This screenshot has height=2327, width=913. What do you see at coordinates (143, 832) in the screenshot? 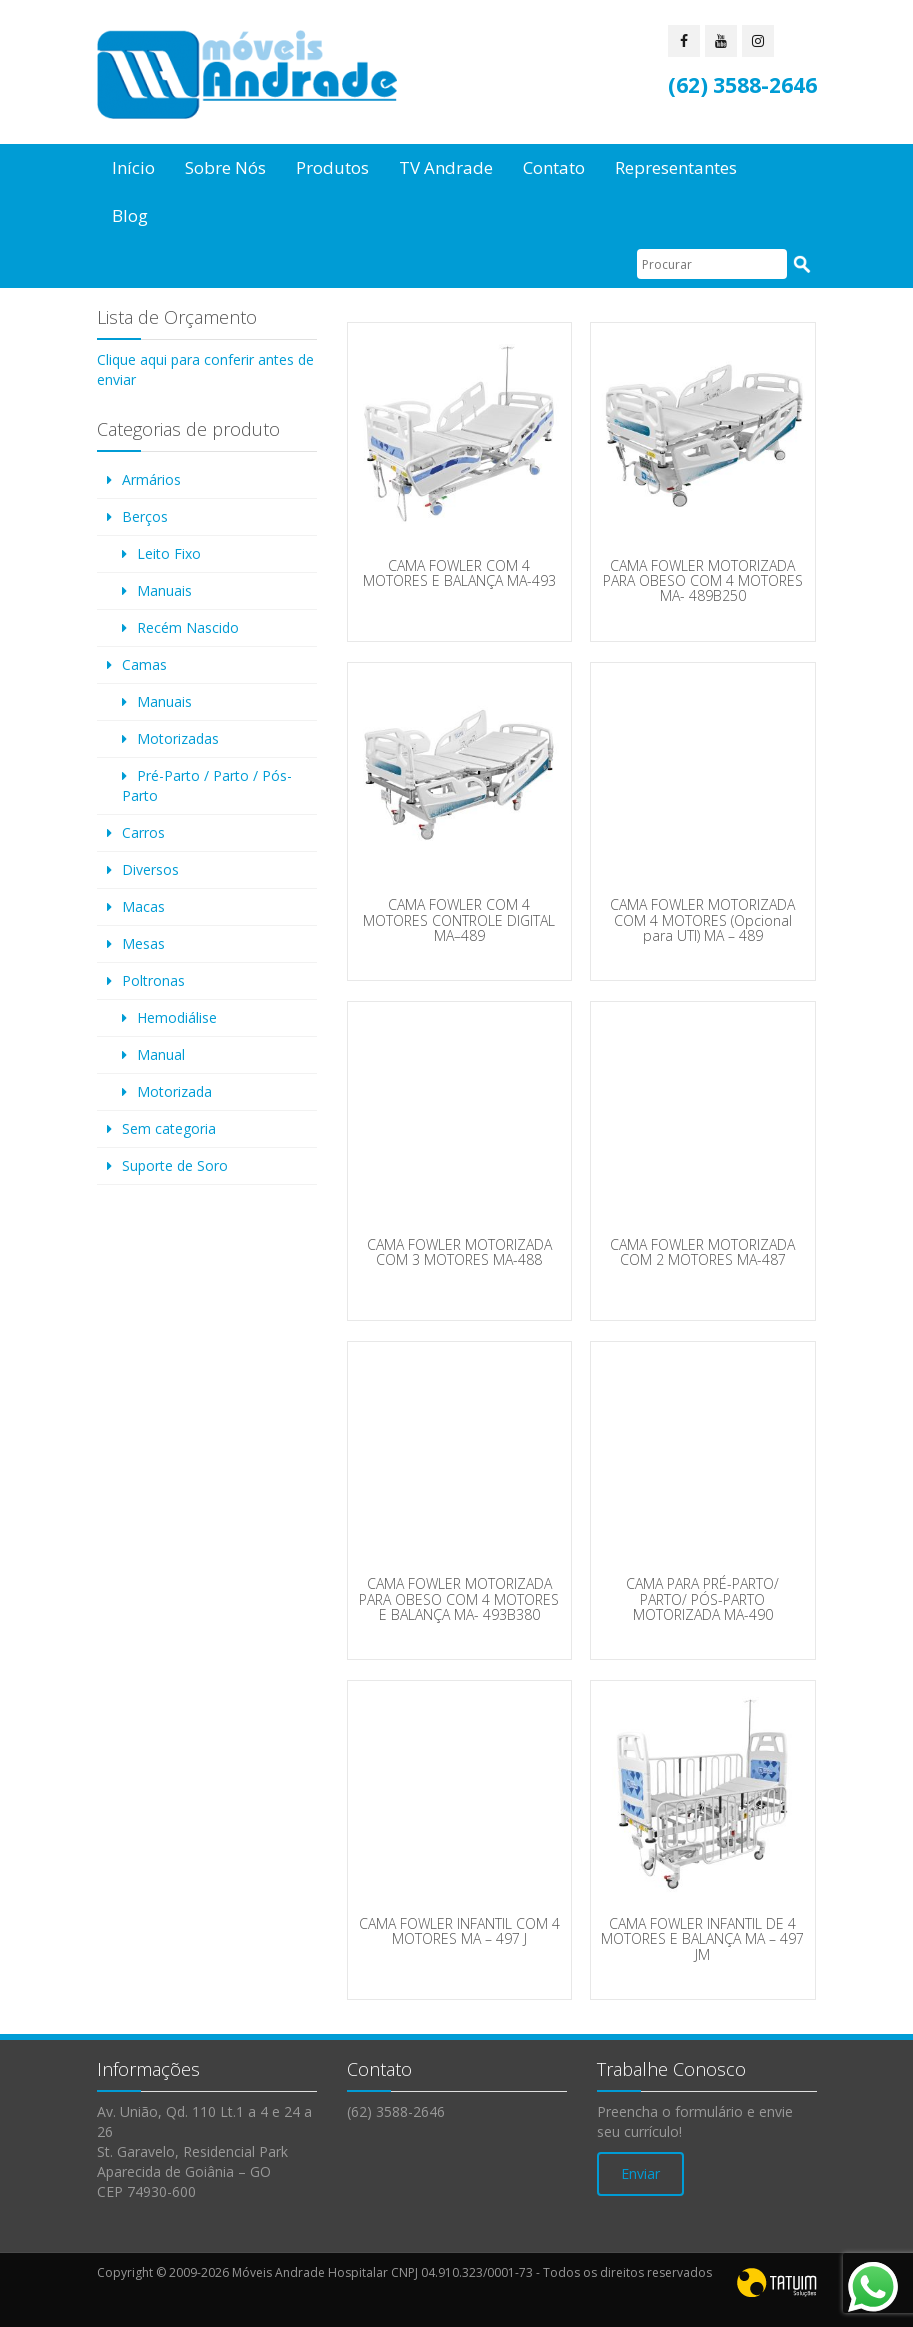
I see `Carros` at bounding box center [143, 832].